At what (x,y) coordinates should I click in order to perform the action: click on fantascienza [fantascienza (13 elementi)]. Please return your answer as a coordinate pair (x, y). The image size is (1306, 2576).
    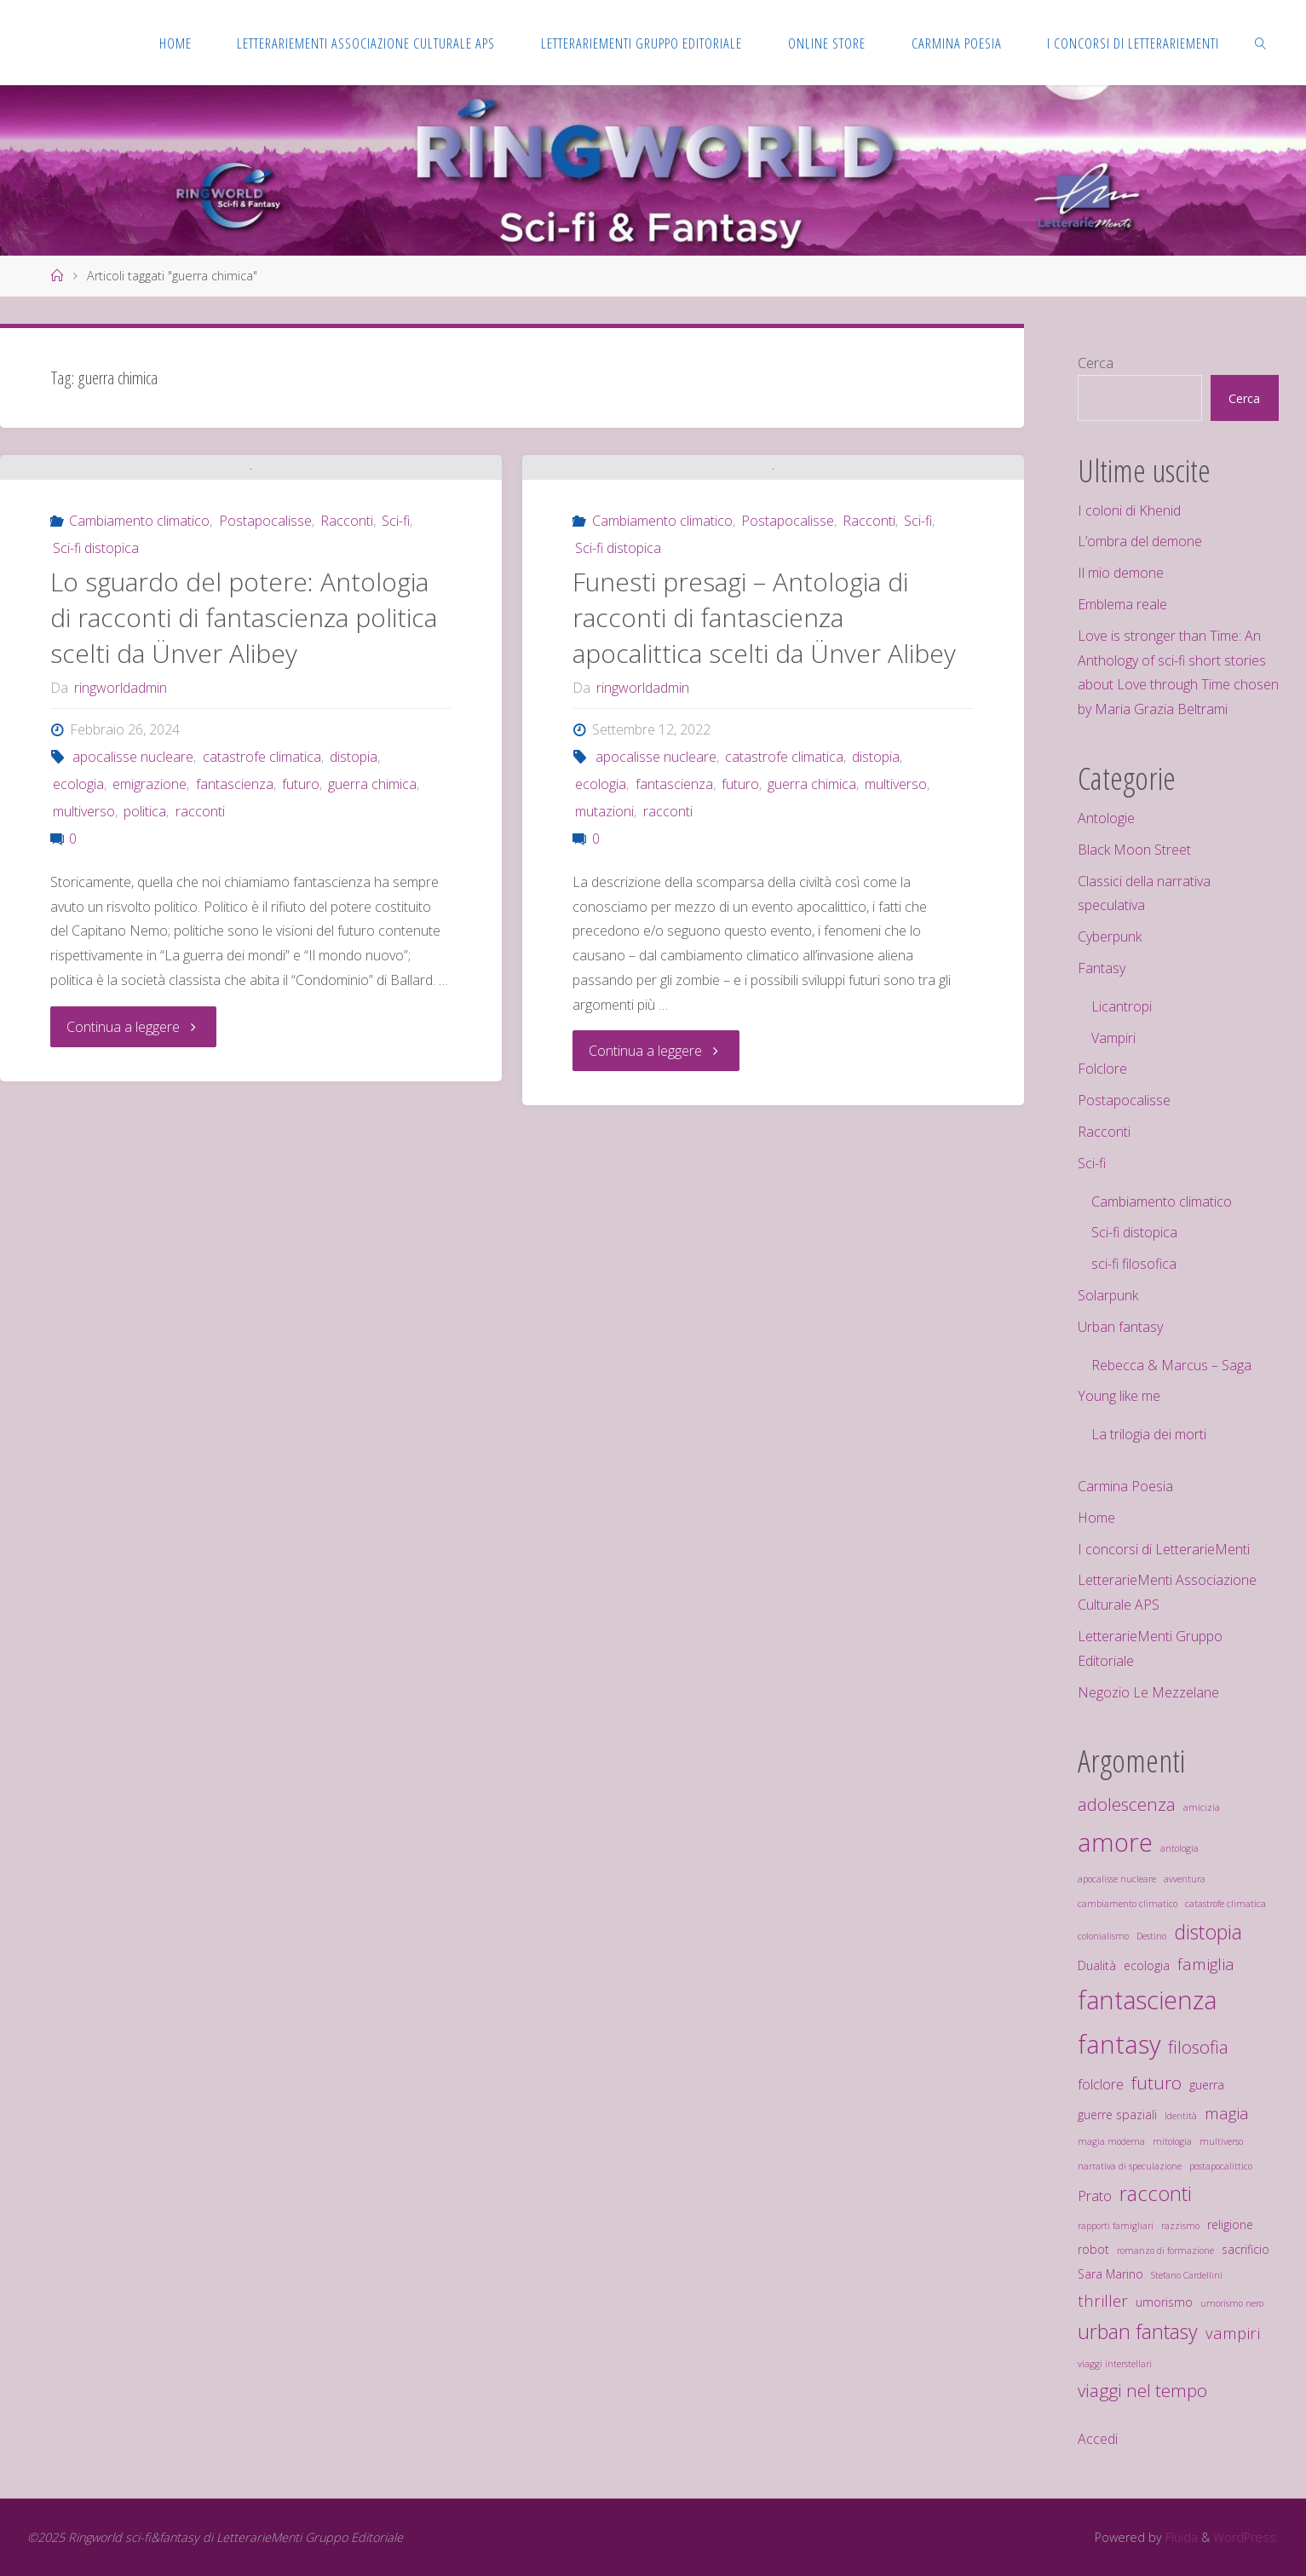
    Looking at the image, I should click on (1147, 2000).